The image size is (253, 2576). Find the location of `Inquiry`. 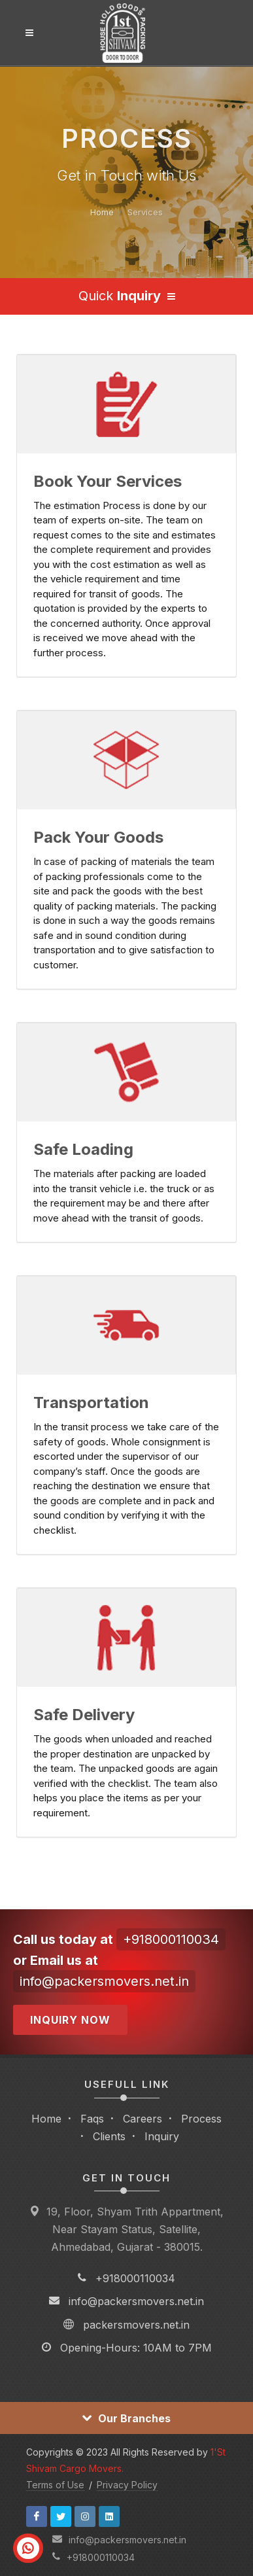

Inquiry is located at coordinates (161, 2136).